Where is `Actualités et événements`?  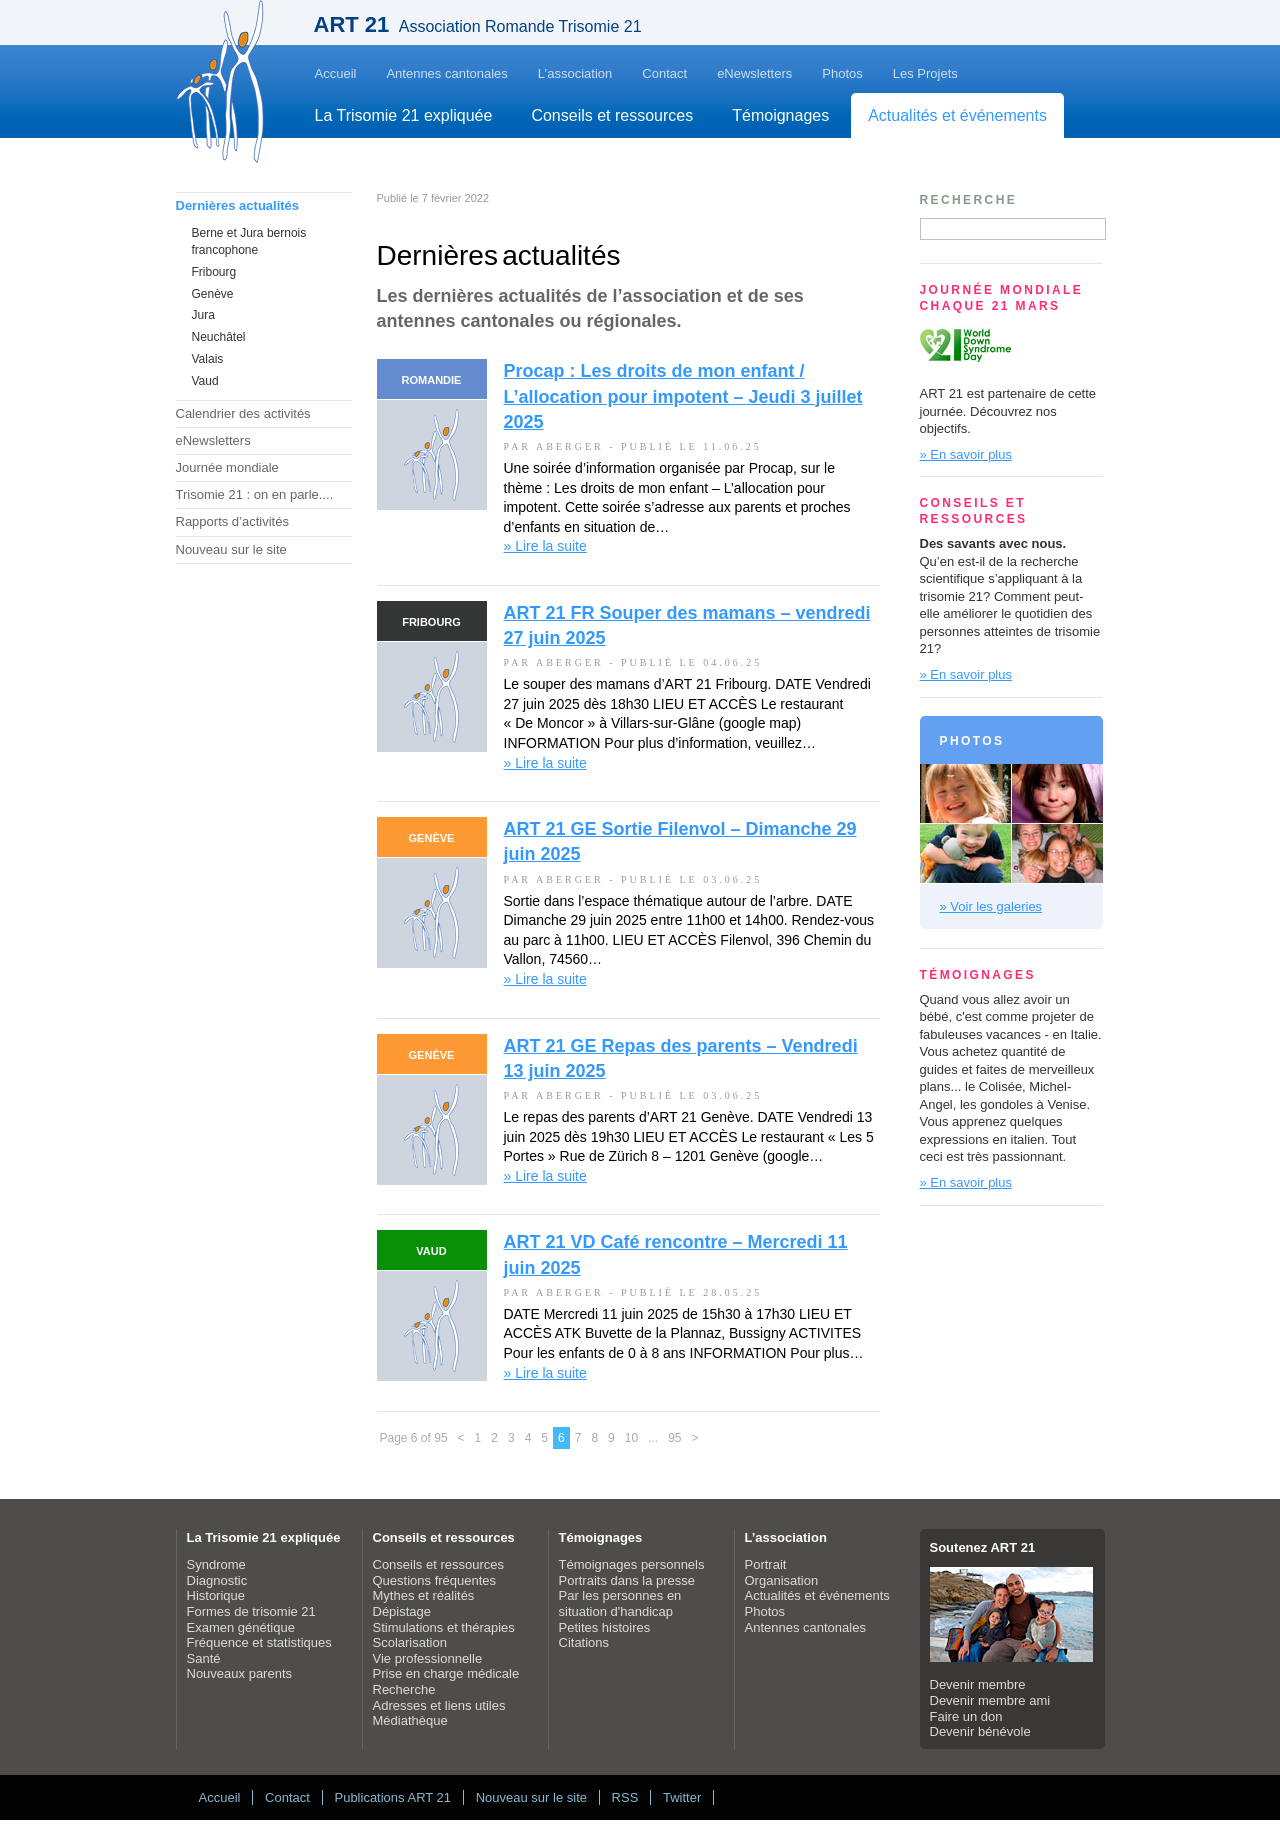 Actualités et événements is located at coordinates (957, 115).